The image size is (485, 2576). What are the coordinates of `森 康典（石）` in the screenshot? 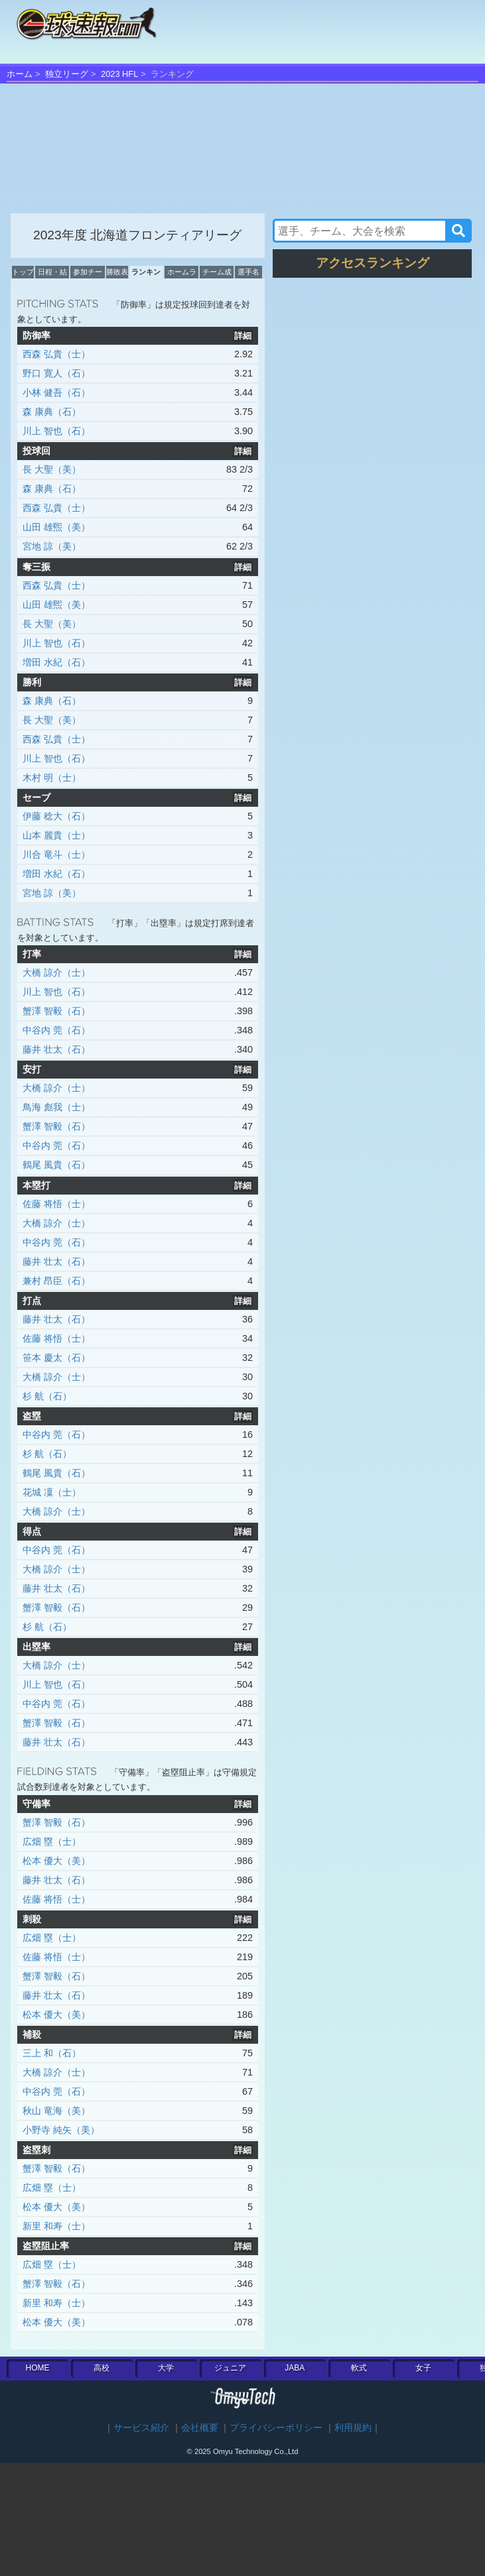 It's located at (52, 411).